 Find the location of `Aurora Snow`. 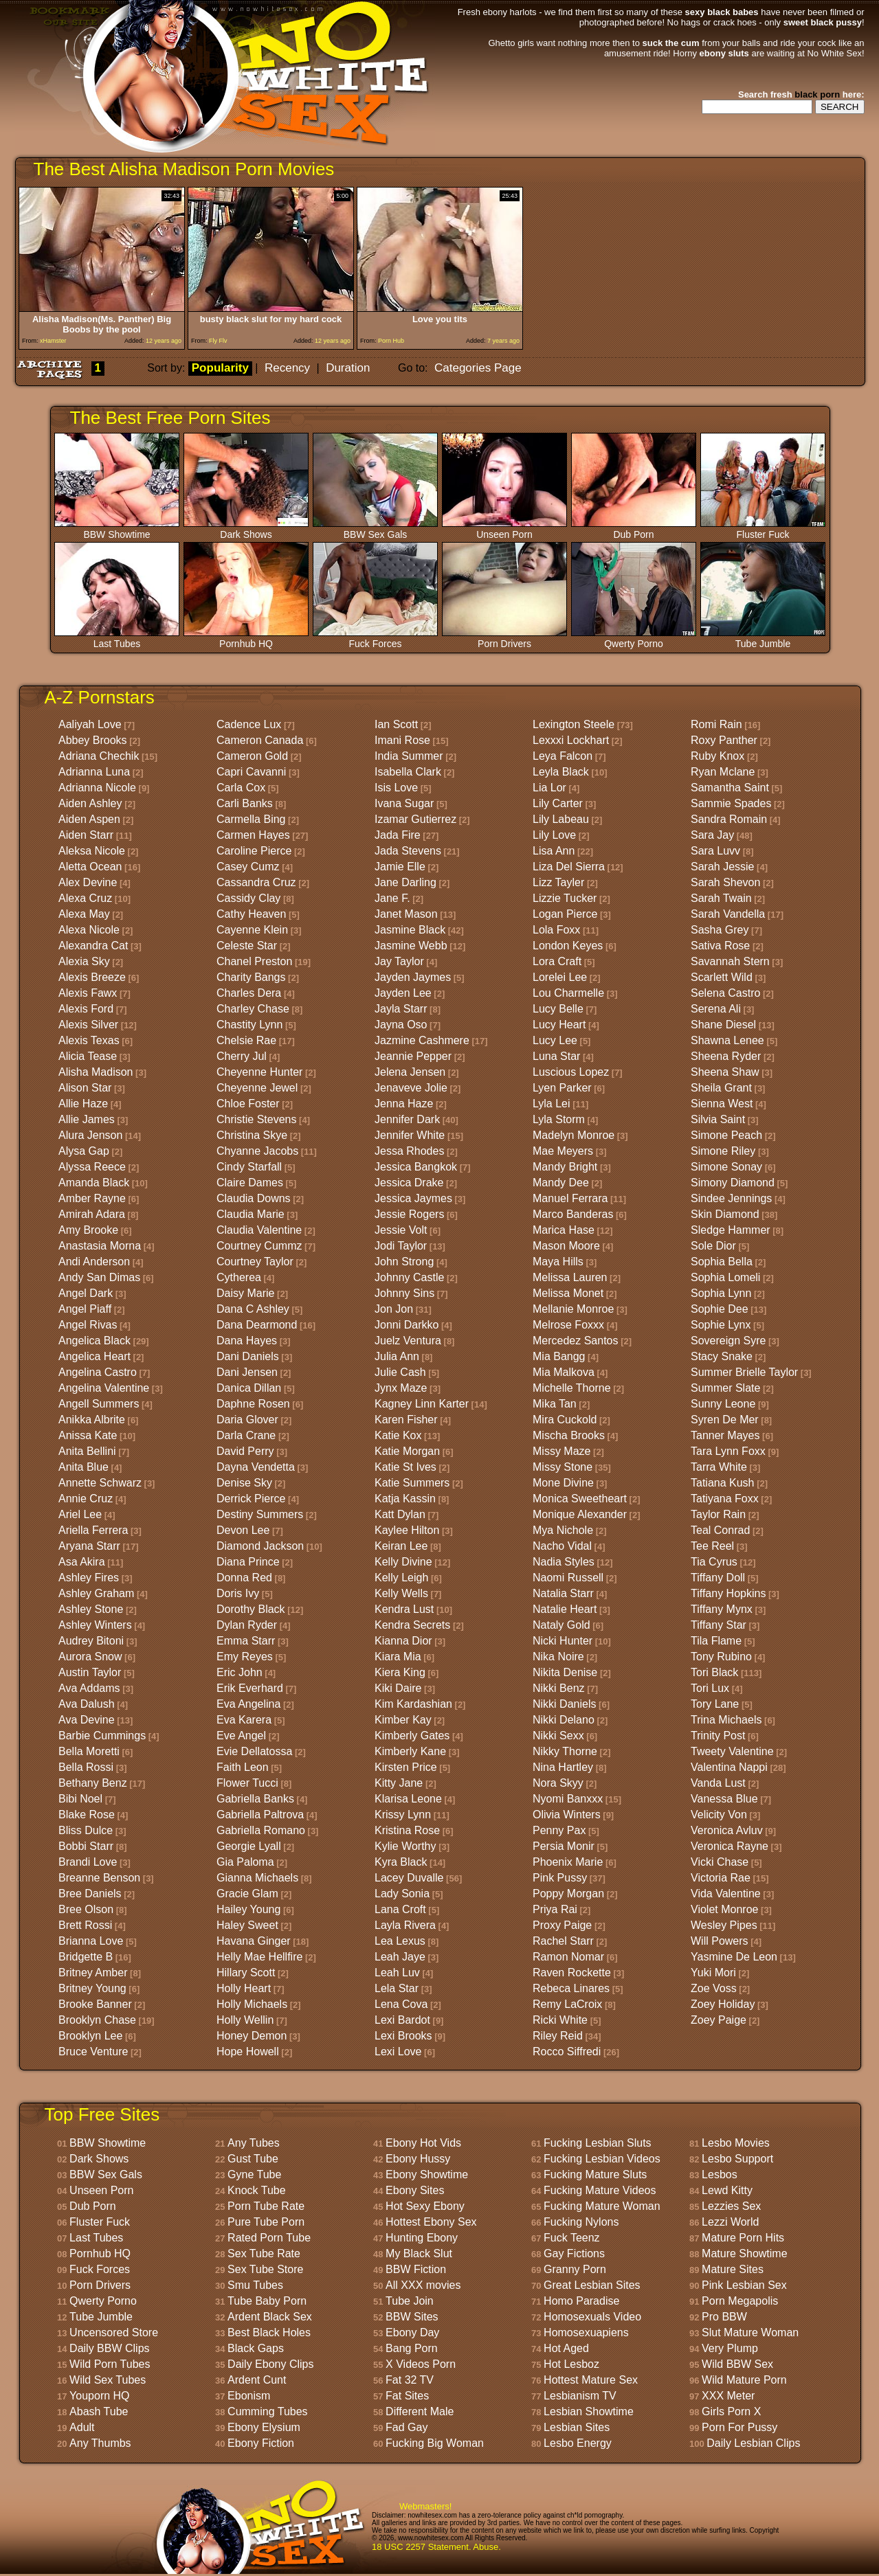

Aurora Snow is located at coordinates (90, 1656).